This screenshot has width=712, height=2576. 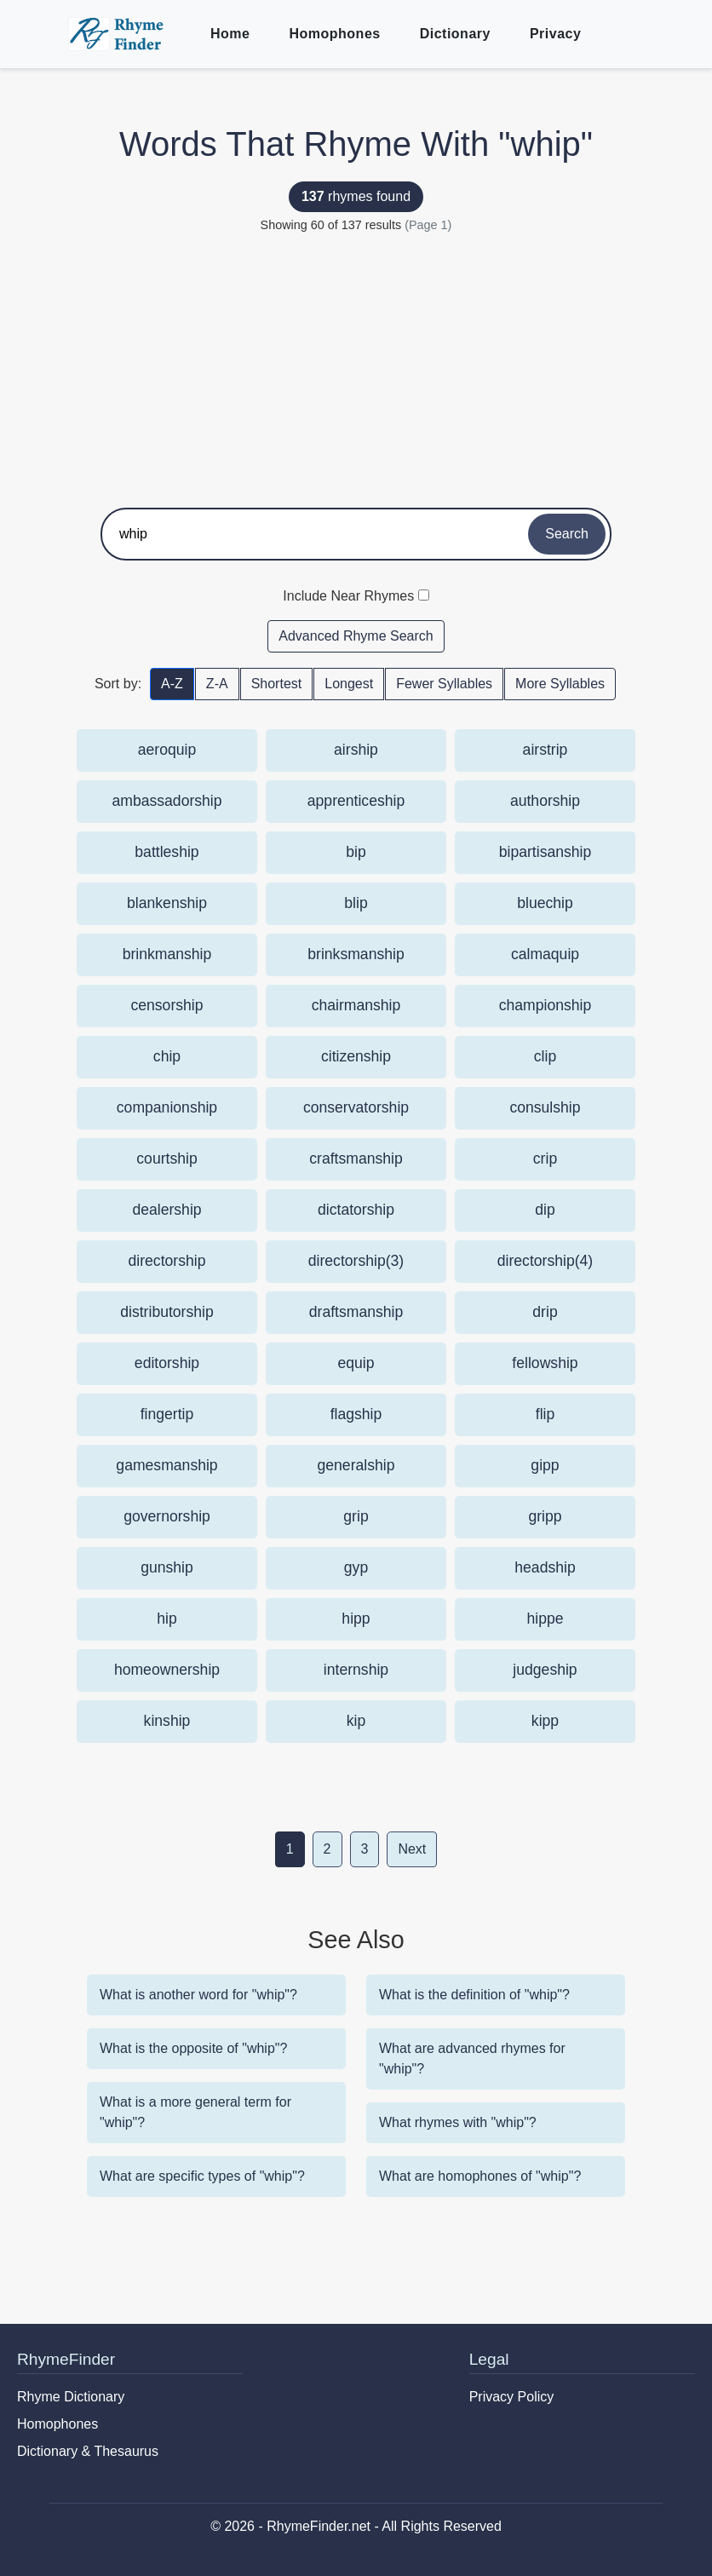 I want to click on conservatorship, so click(x=356, y=1107).